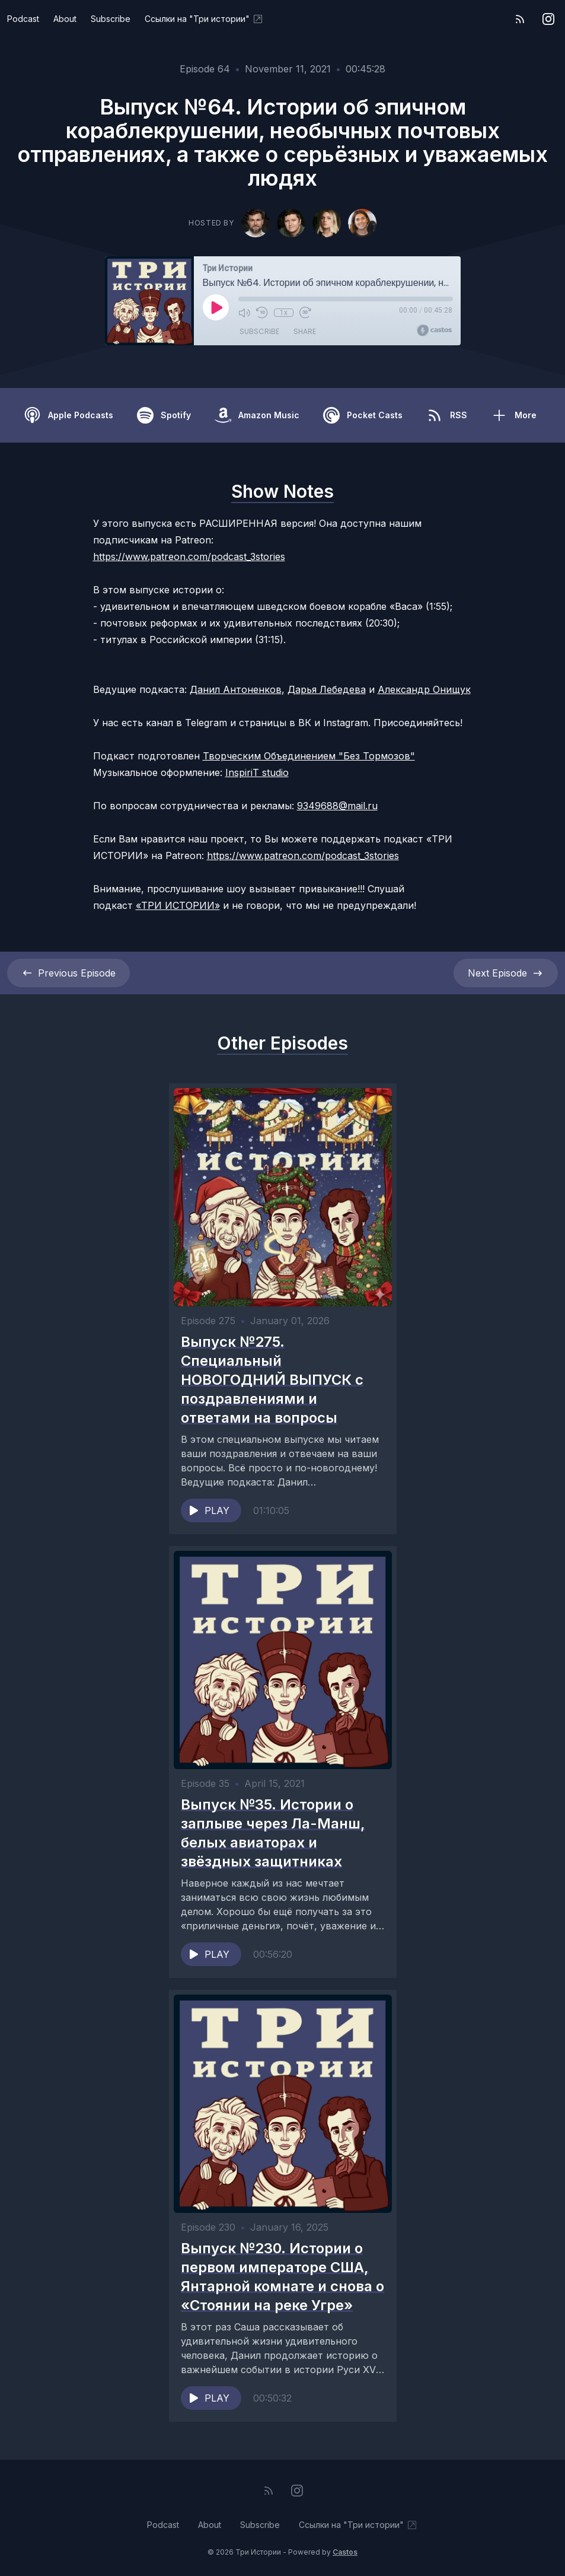  What do you see at coordinates (244, 312) in the screenshot?
I see `[Mute]` at bounding box center [244, 312].